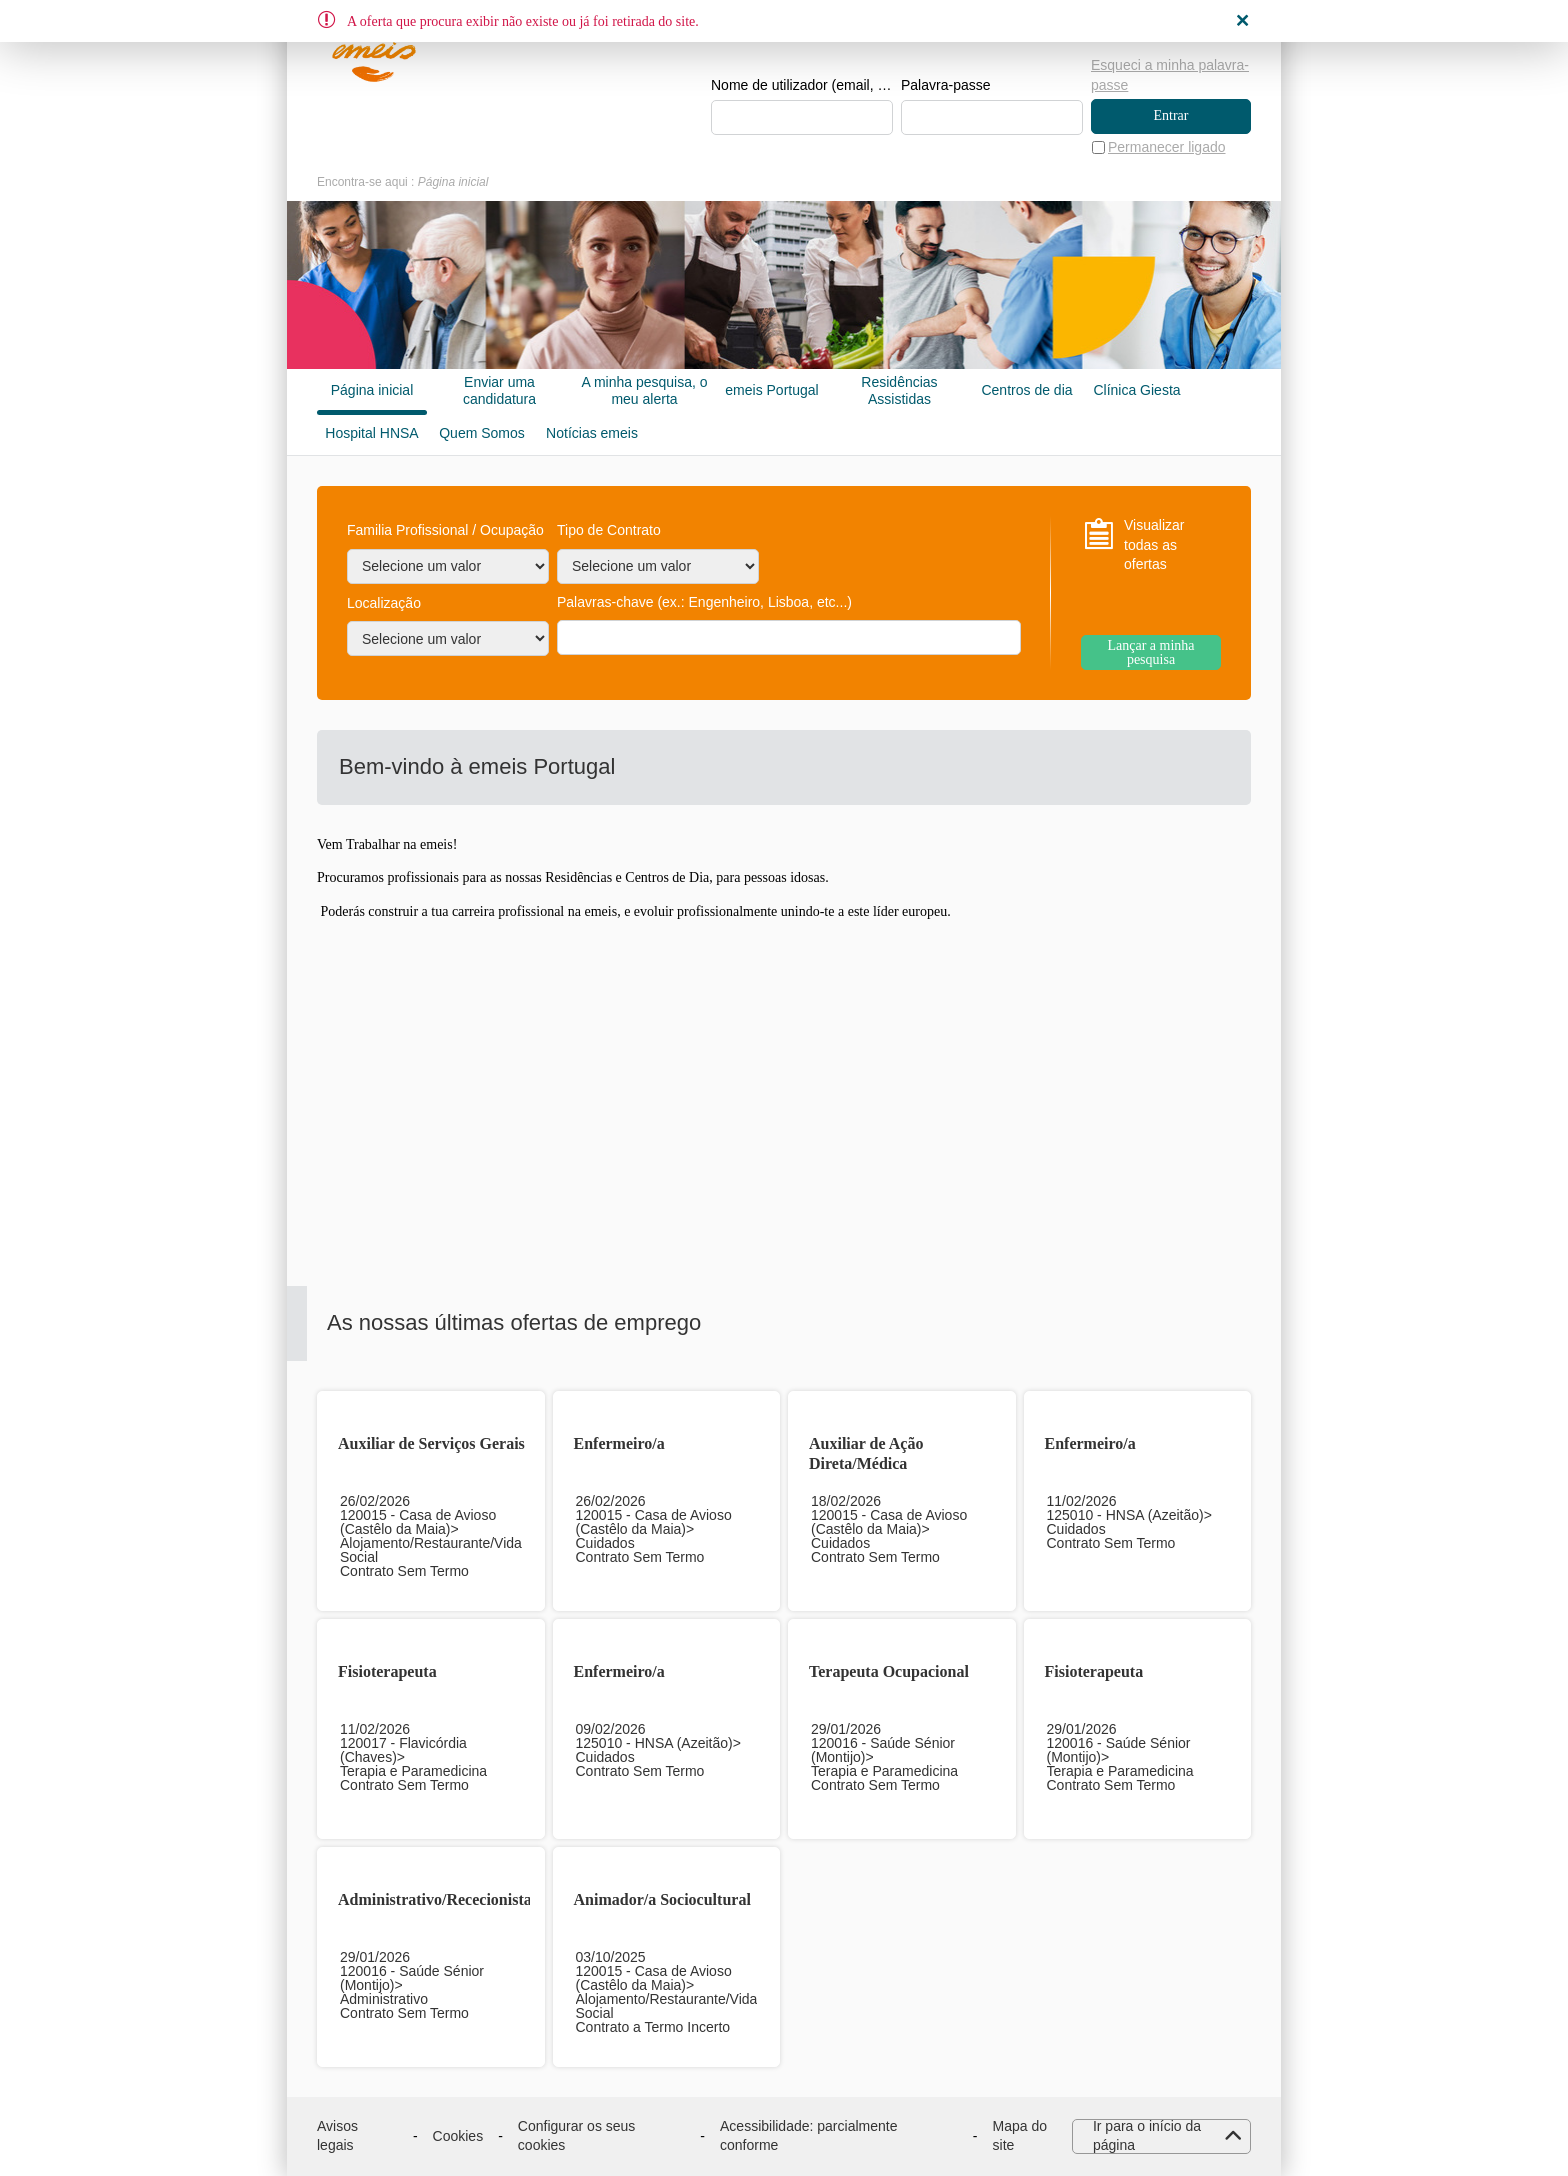 Image resolution: width=1568 pixels, height=2176 pixels. What do you see at coordinates (337, 2136) in the screenshot?
I see `Avisos legais` at bounding box center [337, 2136].